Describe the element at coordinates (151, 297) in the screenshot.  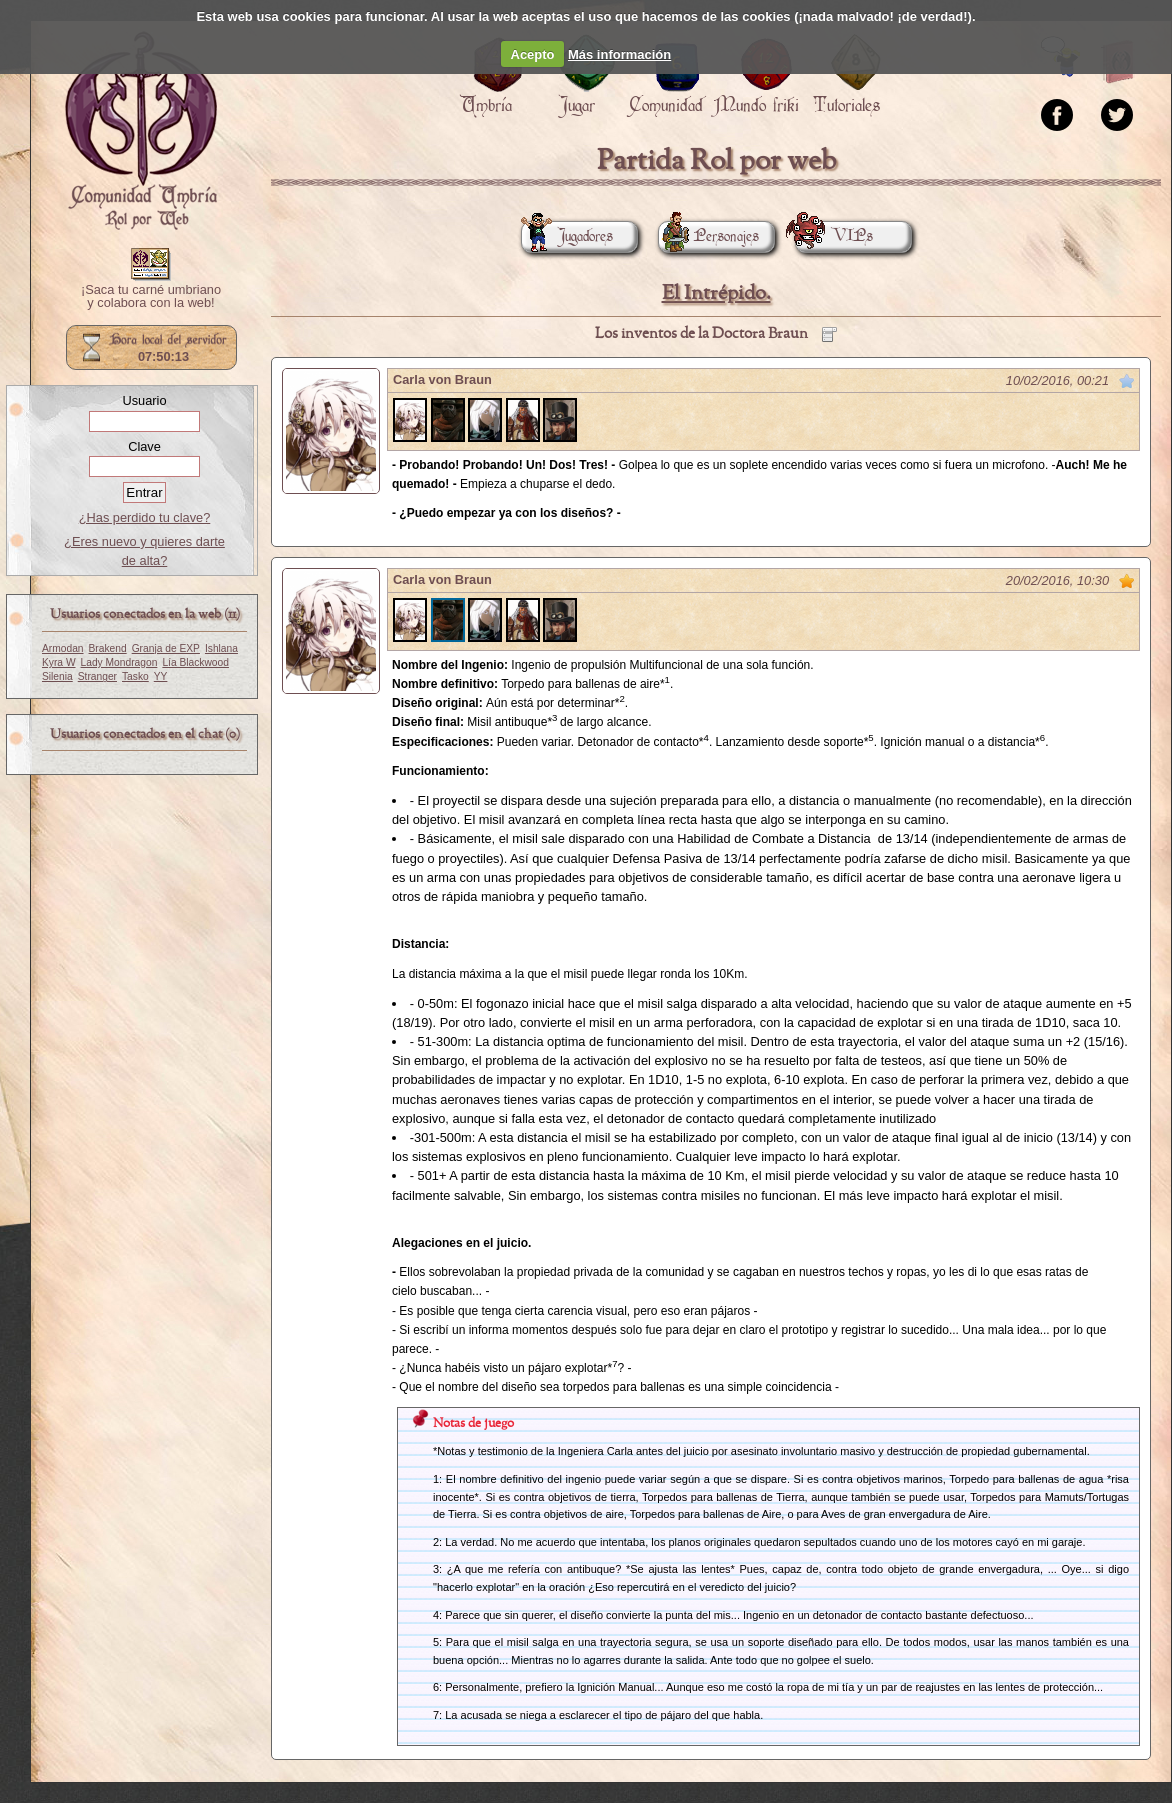
I see `¡Saca tu carné umbriano y colabora con la web!` at that location.